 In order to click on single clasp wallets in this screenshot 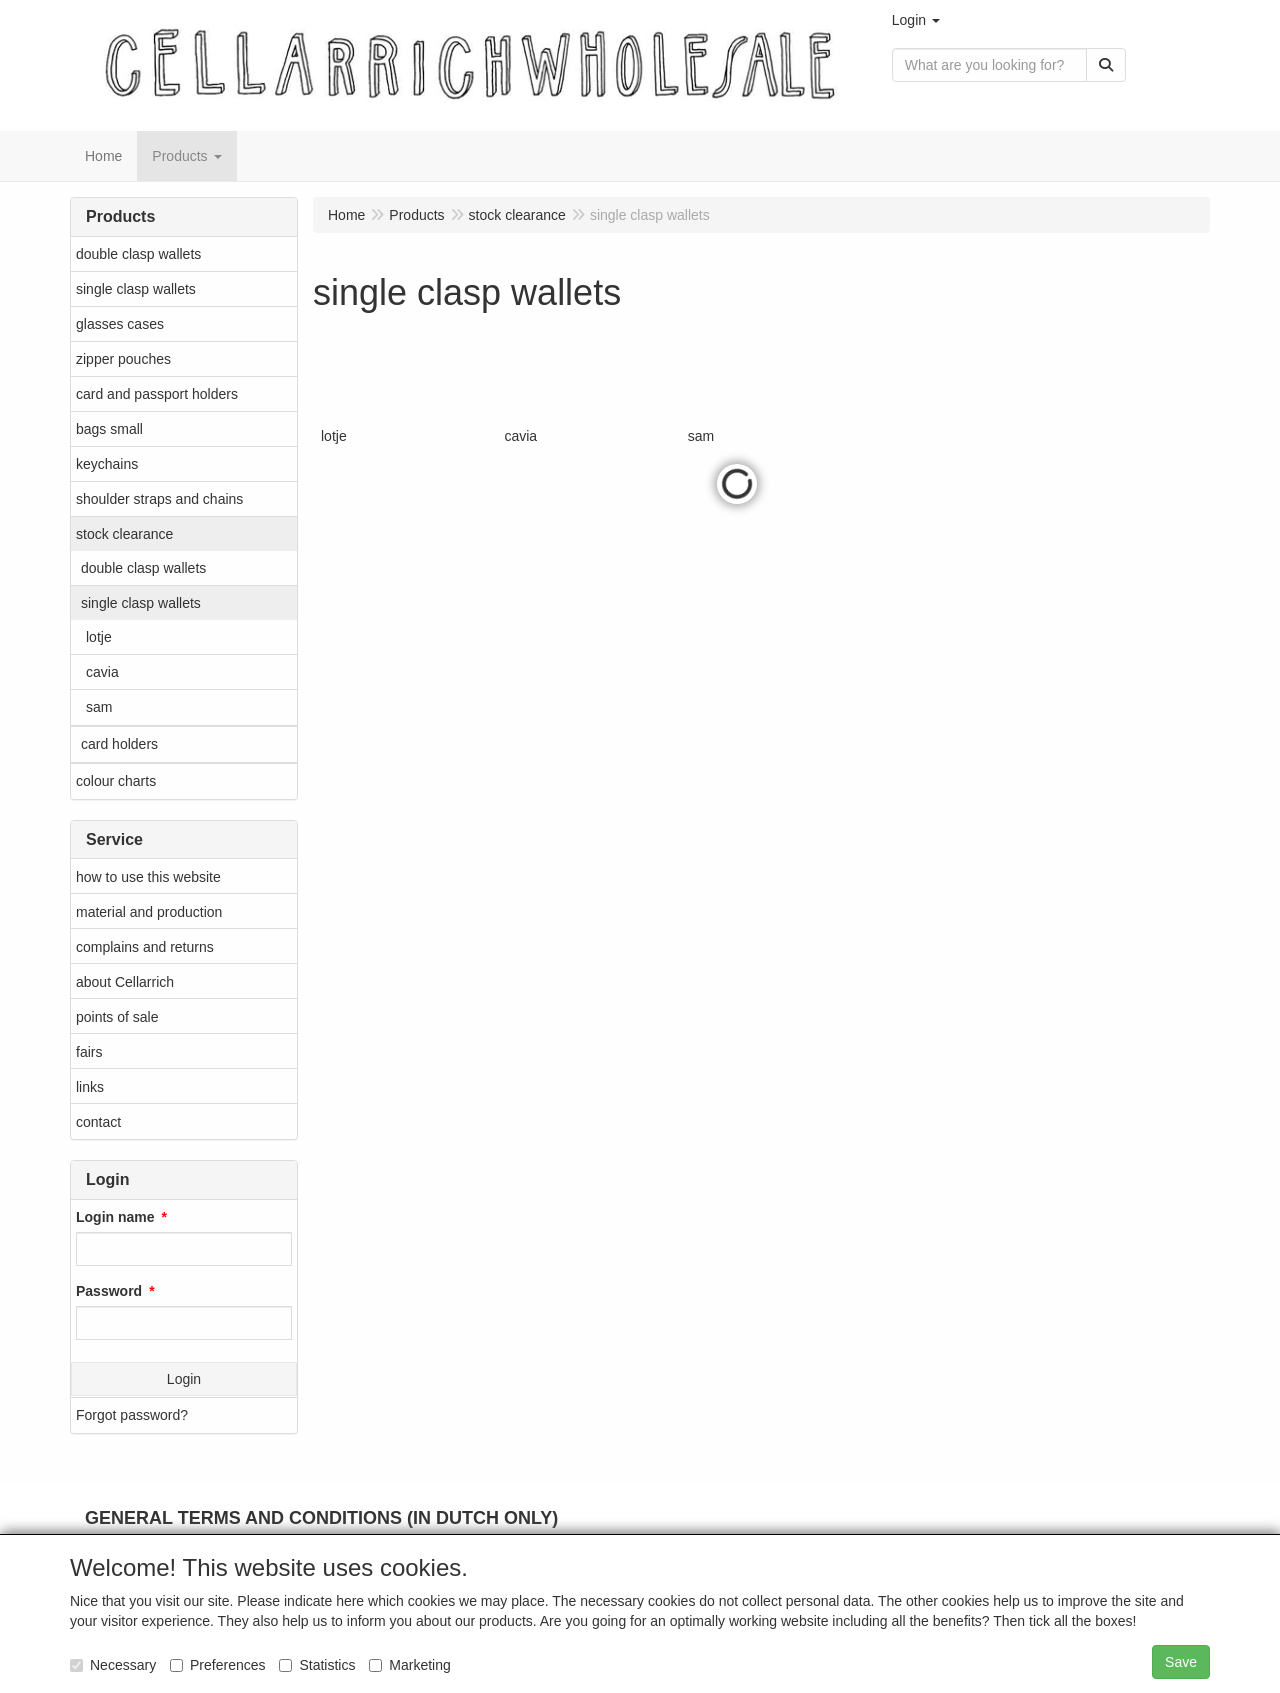, I will do `click(136, 289)`.